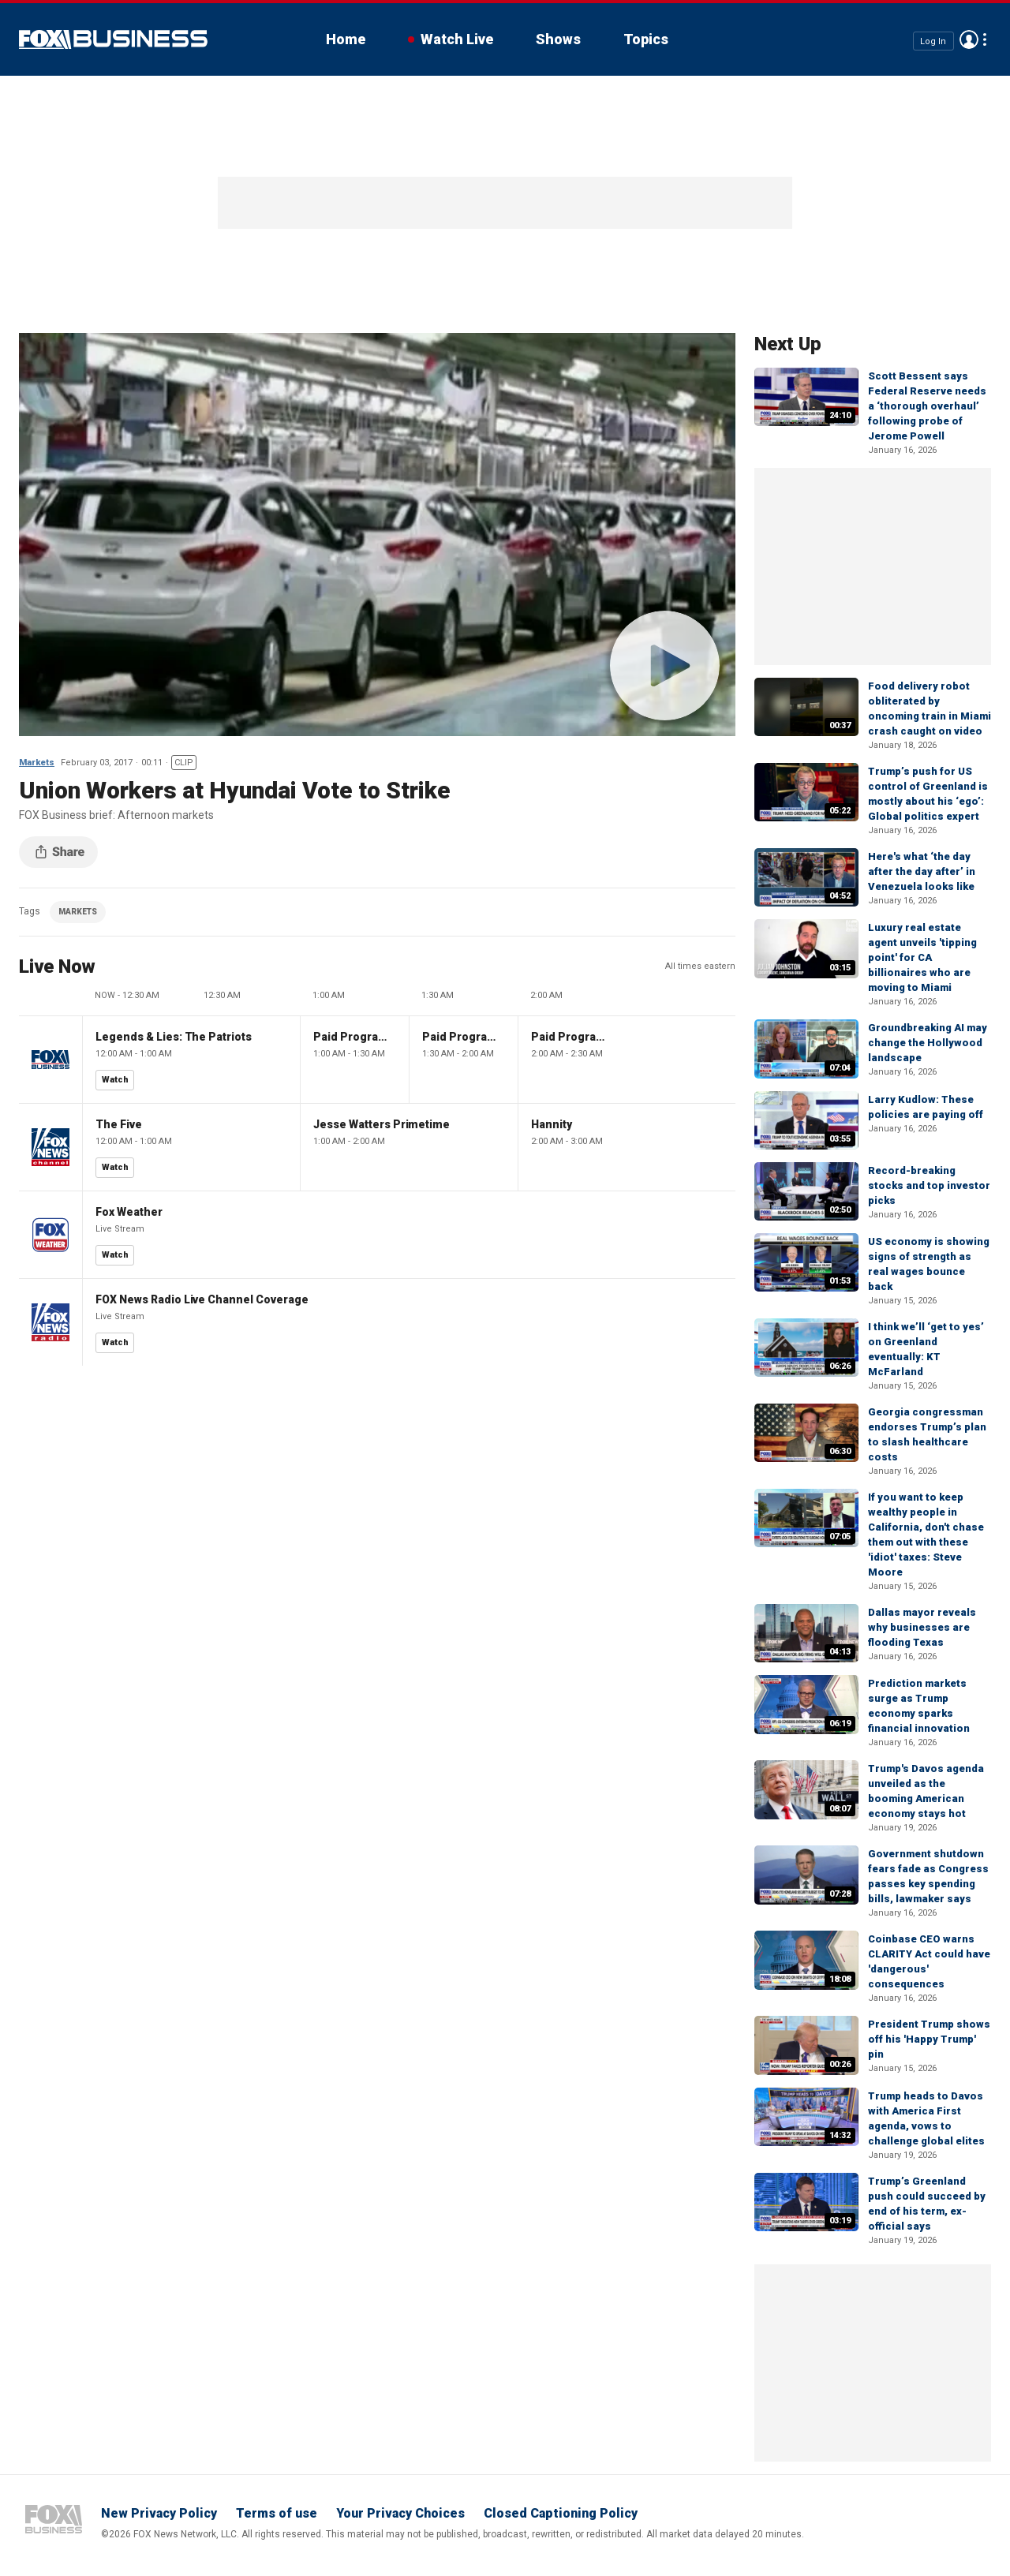 Image resolution: width=1010 pixels, height=2576 pixels. What do you see at coordinates (927, 406) in the screenshot?
I see `Scott Bessent says Federal Reserve needs a ‘thorough overhaul’ following probe of Jerome Powell` at bounding box center [927, 406].